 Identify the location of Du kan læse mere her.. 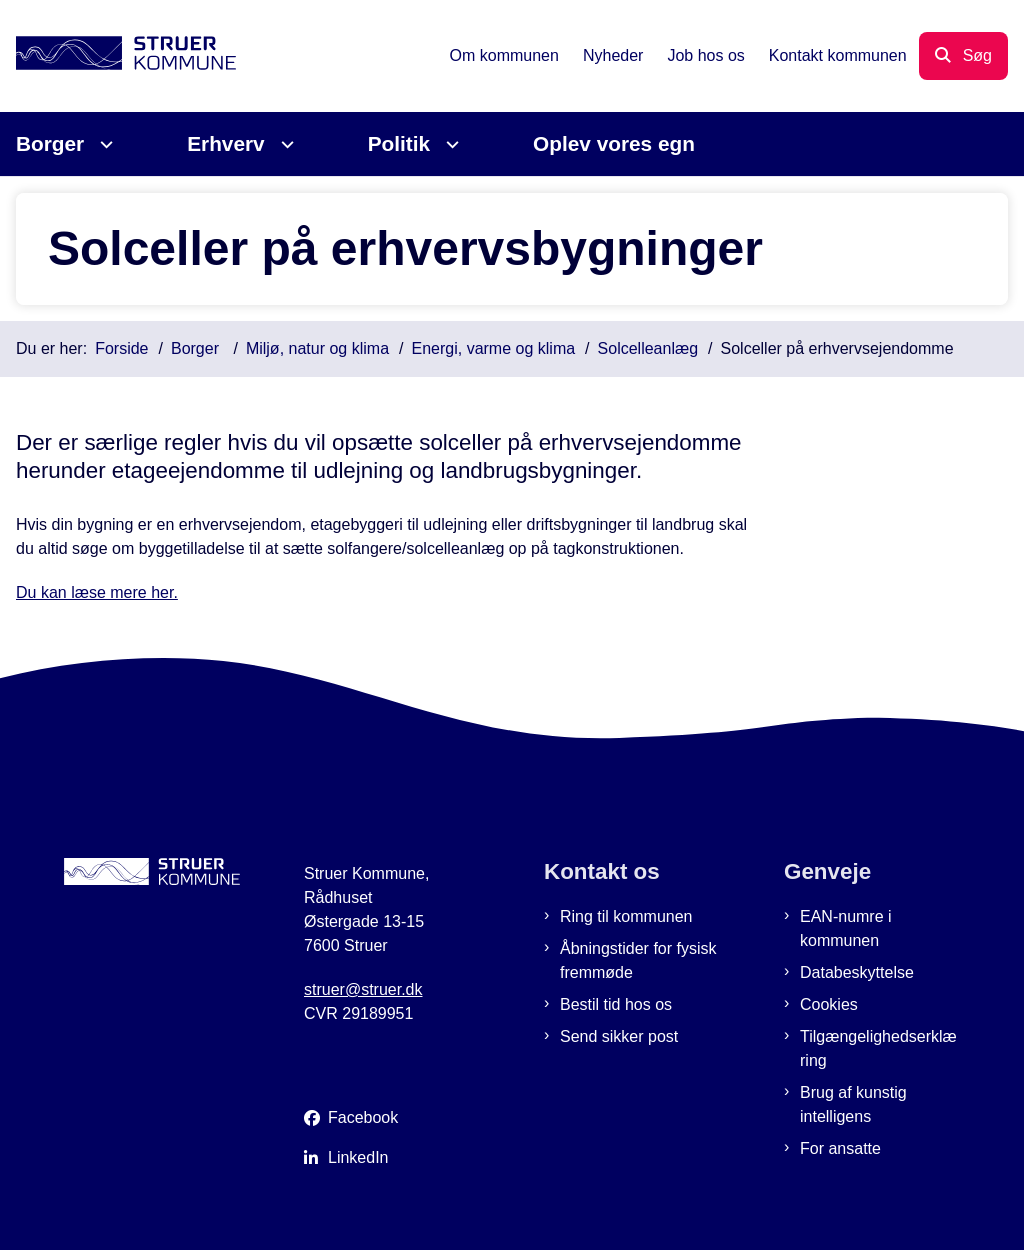
(97, 592).